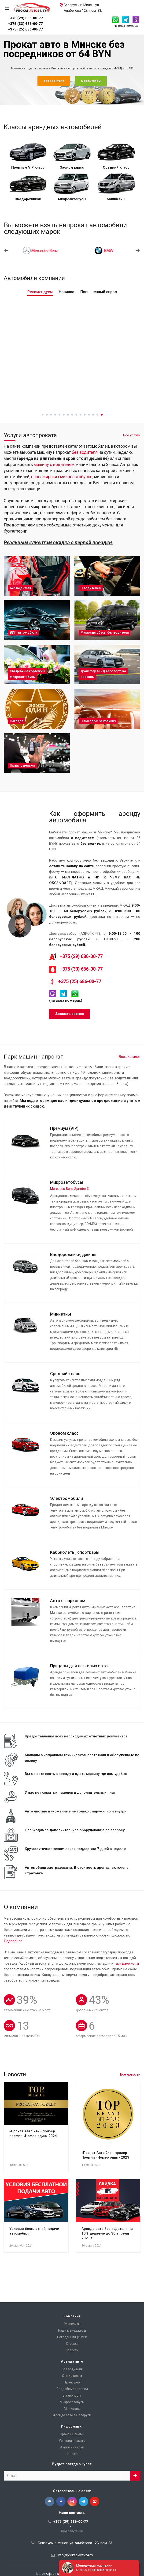 This screenshot has height=2576, width=144. I want to click on info@prokat-avto24.by, so click(75, 2555).